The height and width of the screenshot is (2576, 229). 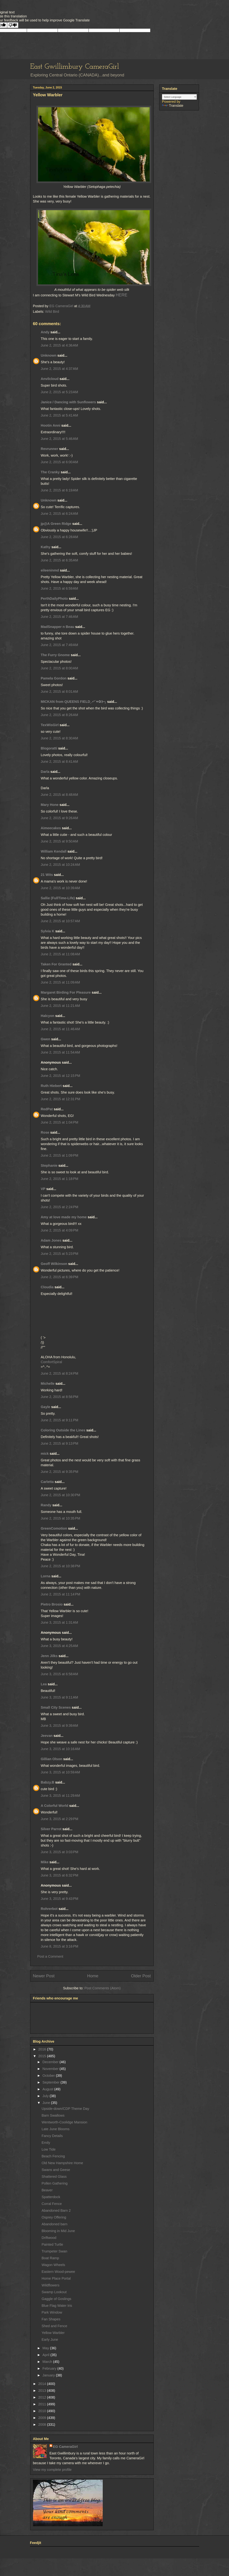 What do you see at coordinates (74, 67) in the screenshot?
I see `East Gwillimbury CameraGirl` at bounding box center [74, 67].